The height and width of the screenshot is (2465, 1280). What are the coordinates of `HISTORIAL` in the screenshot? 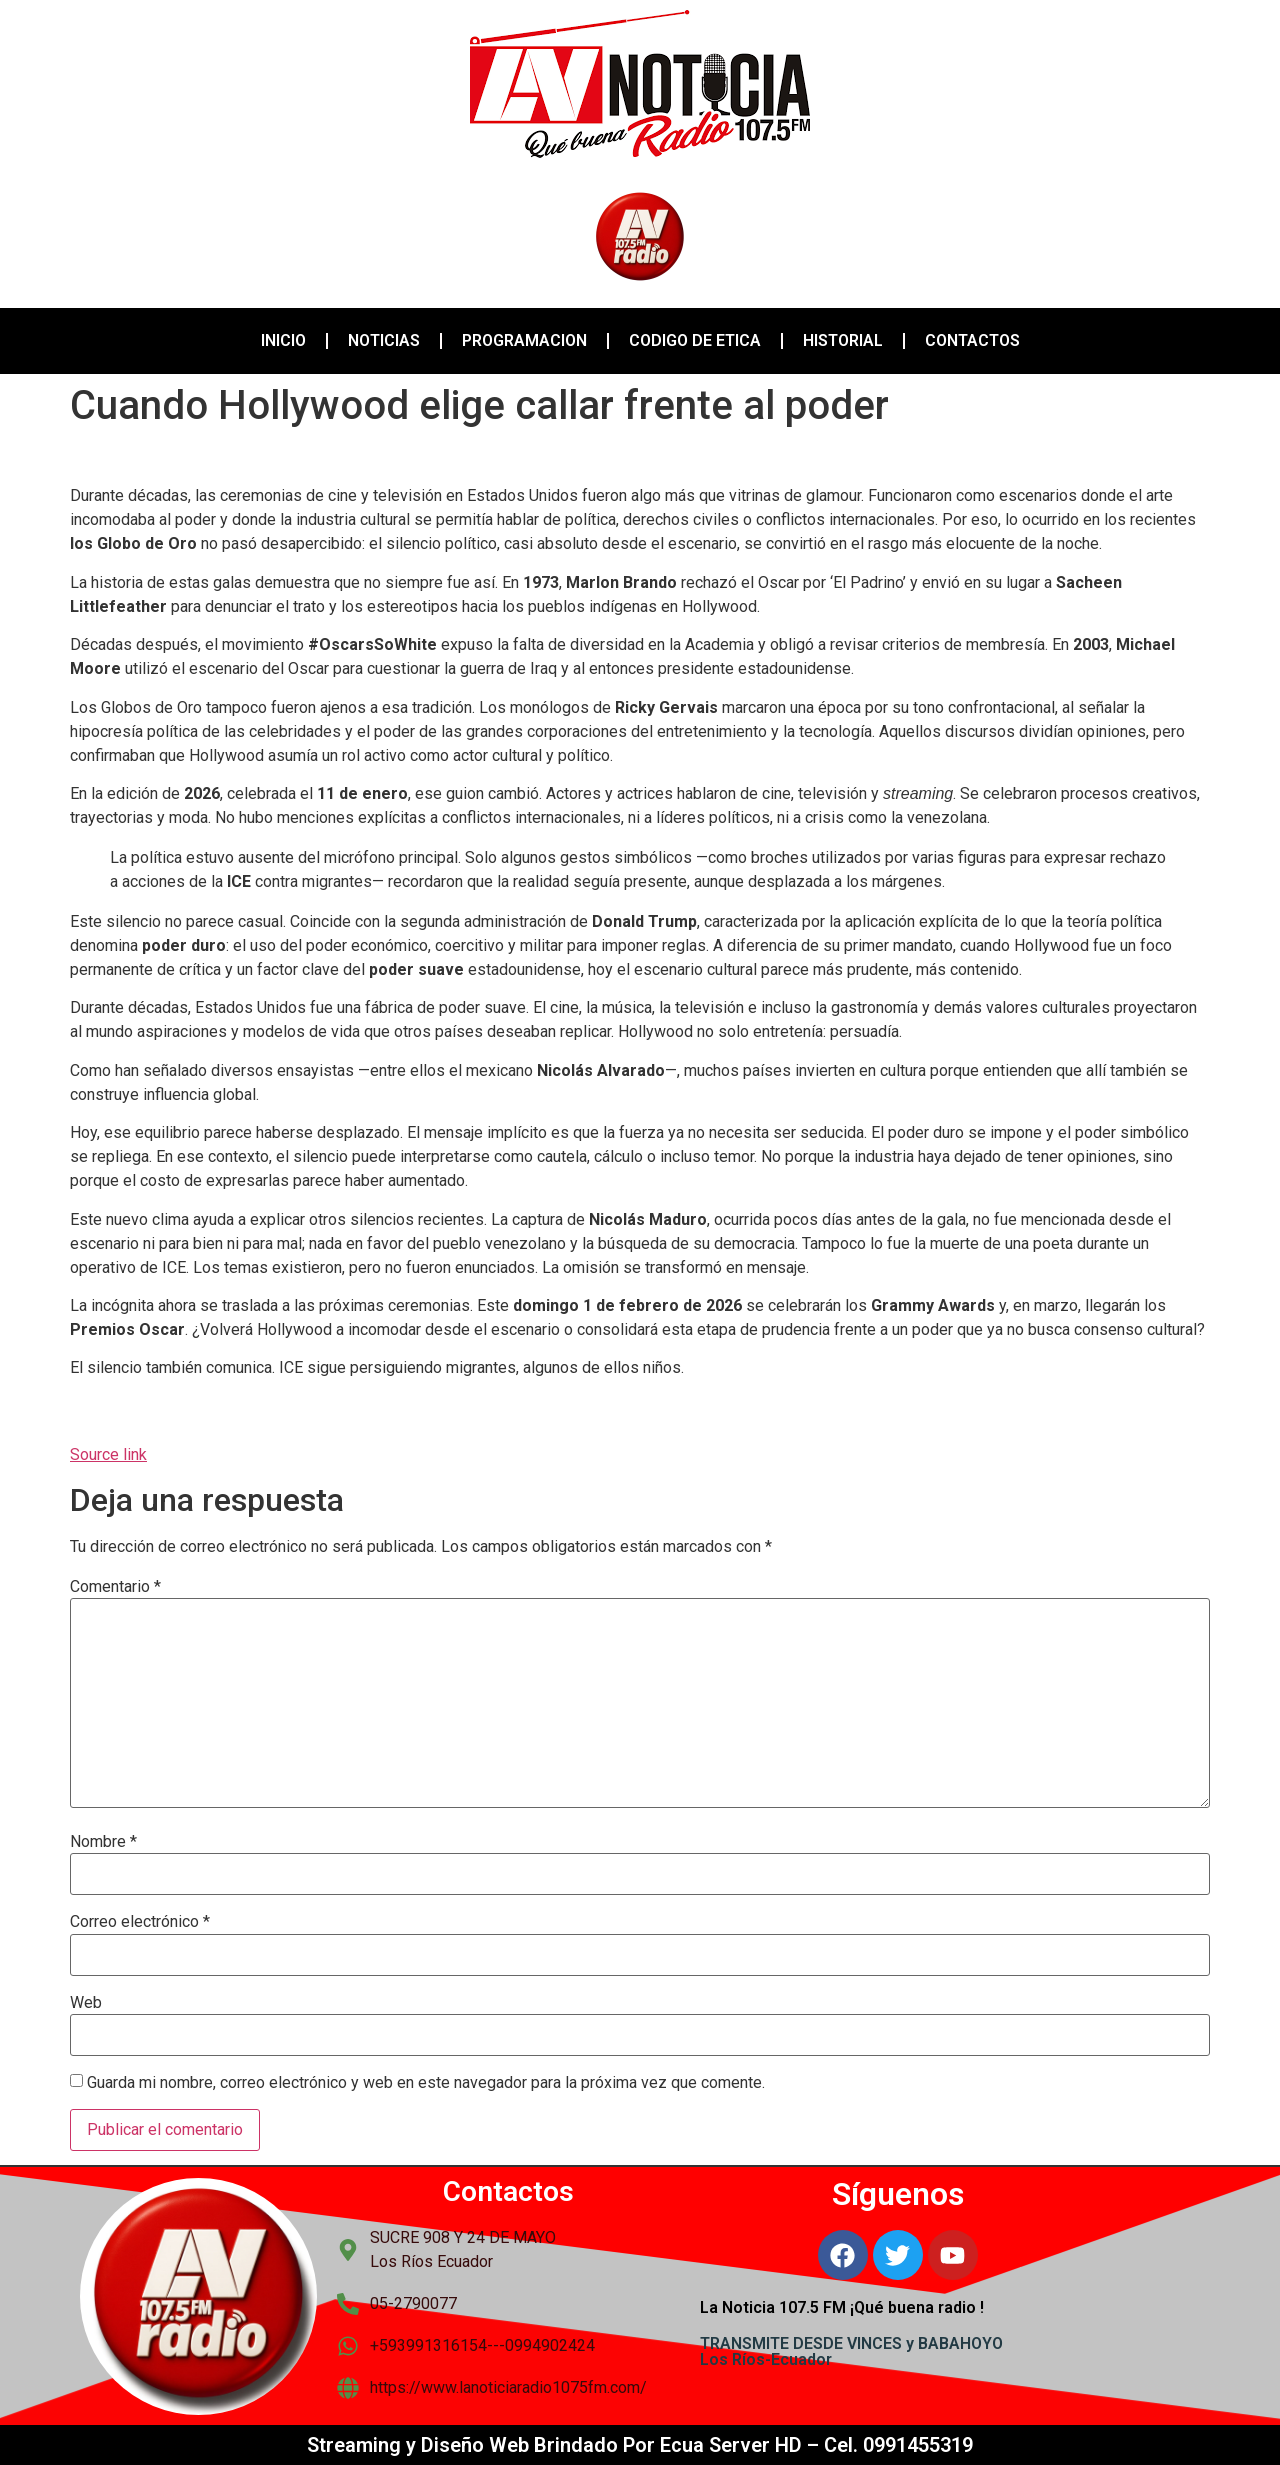 It's located at (843, 340).